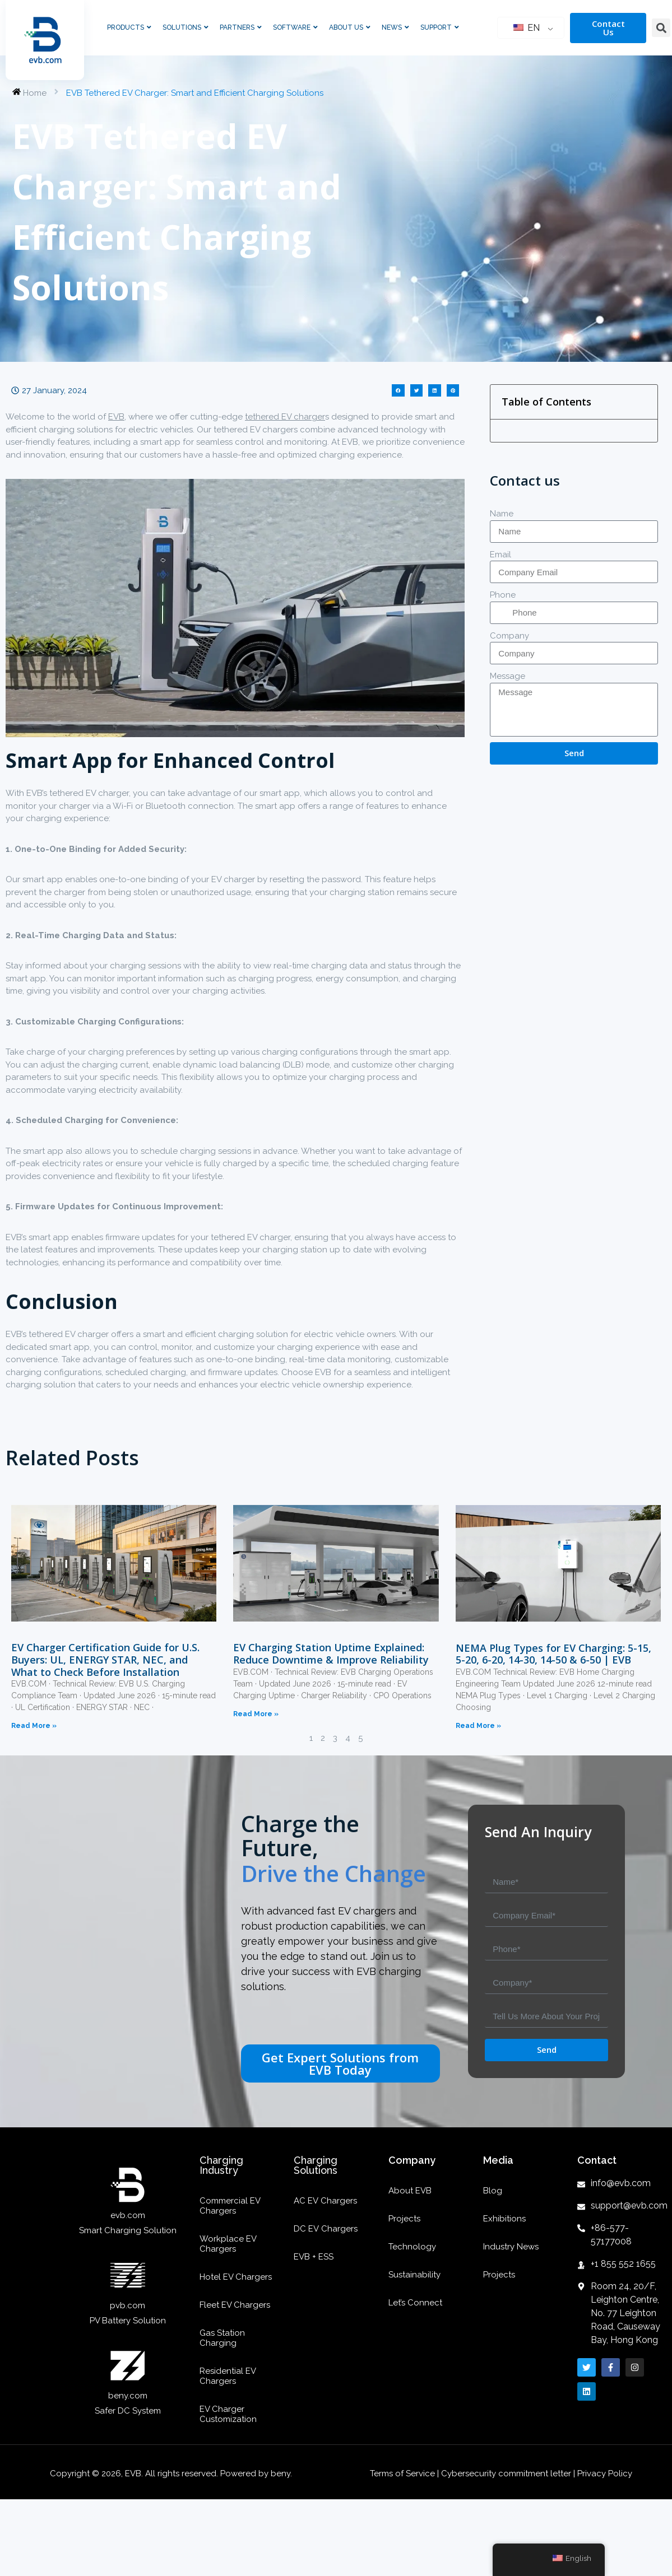 Image resolution: width=672 pixels, height=2576 pixels. What do you see at coordinates (222, 2338) in the screenshot?
I see `Gas Station Charging` at bounding box center [222, 2338].